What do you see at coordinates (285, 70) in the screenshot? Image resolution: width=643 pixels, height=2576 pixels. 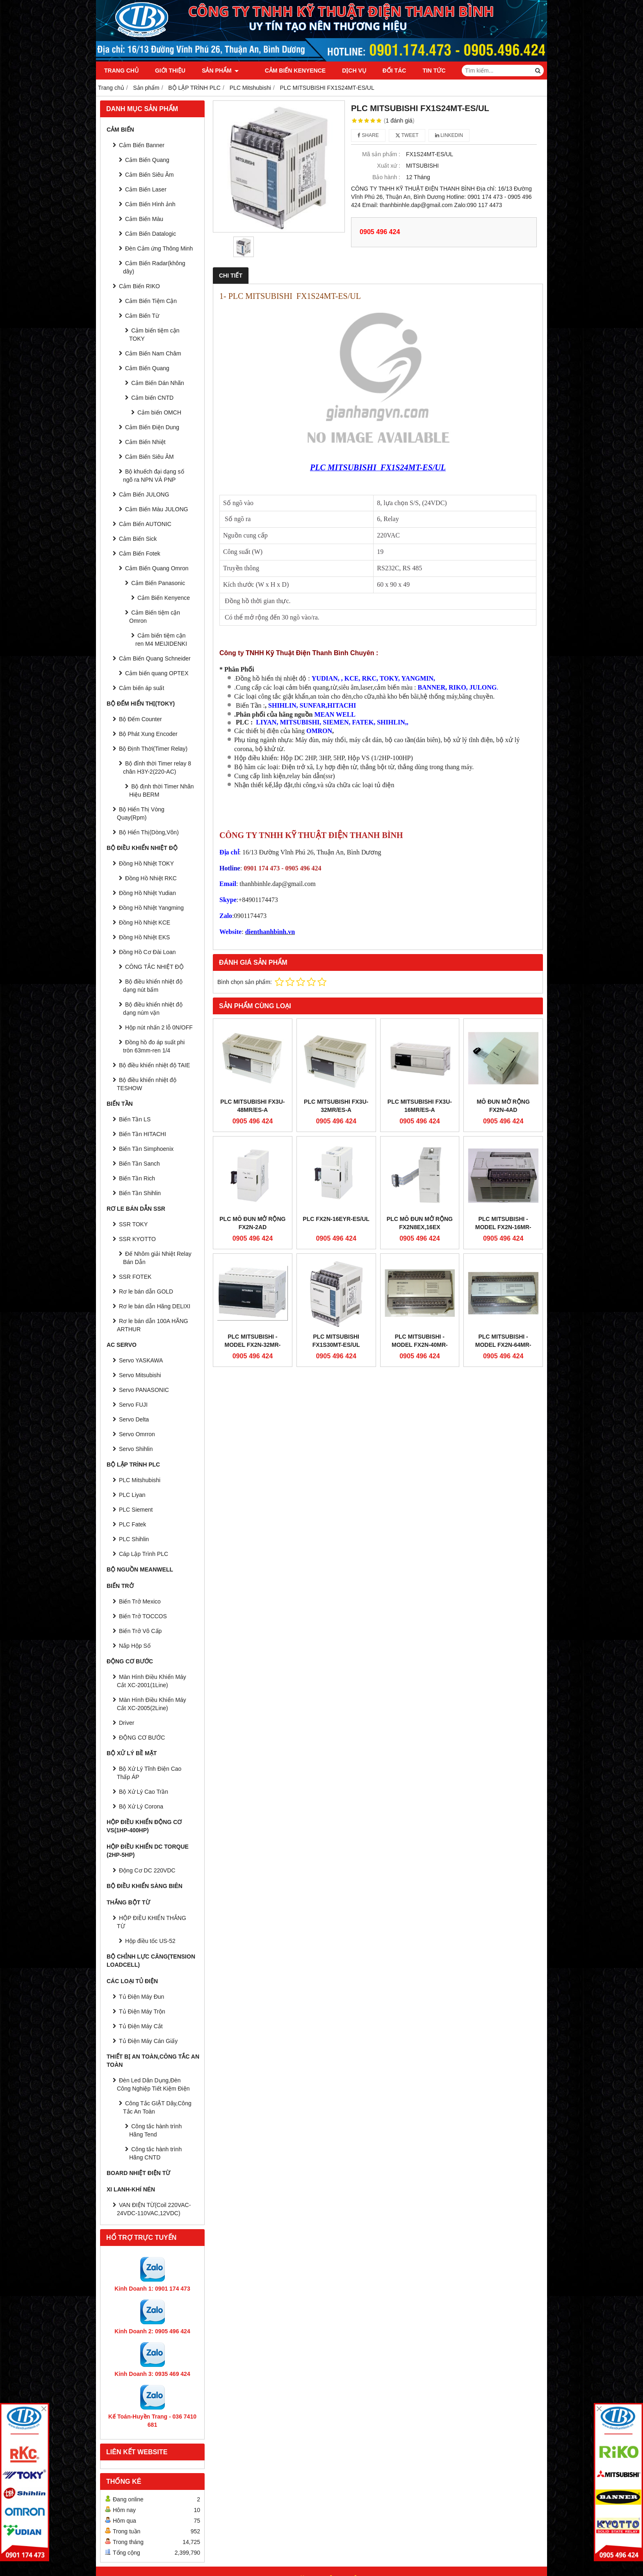 I see `Cảm Biến Kenyence` at bounding box center [285, 70].